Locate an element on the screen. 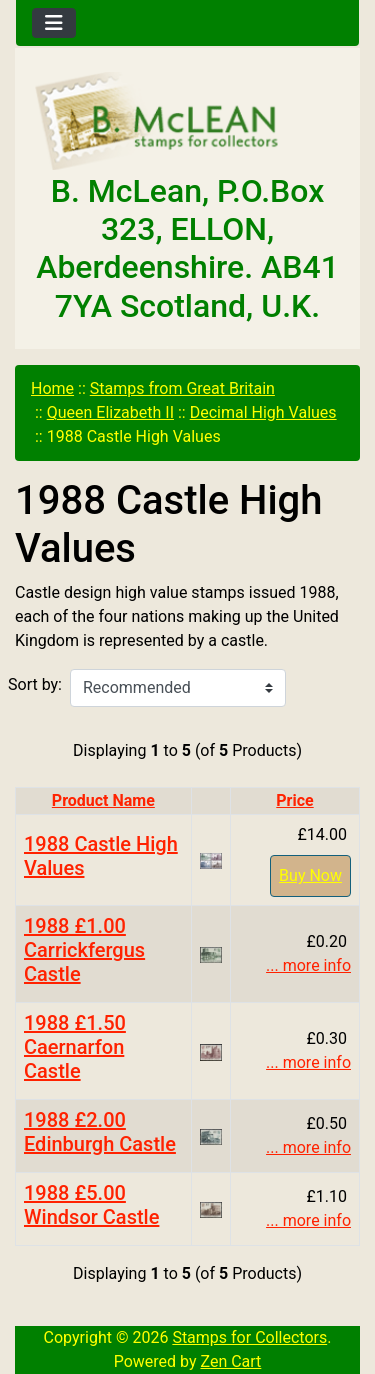  Buy Now is located at coordinates (310, 875).